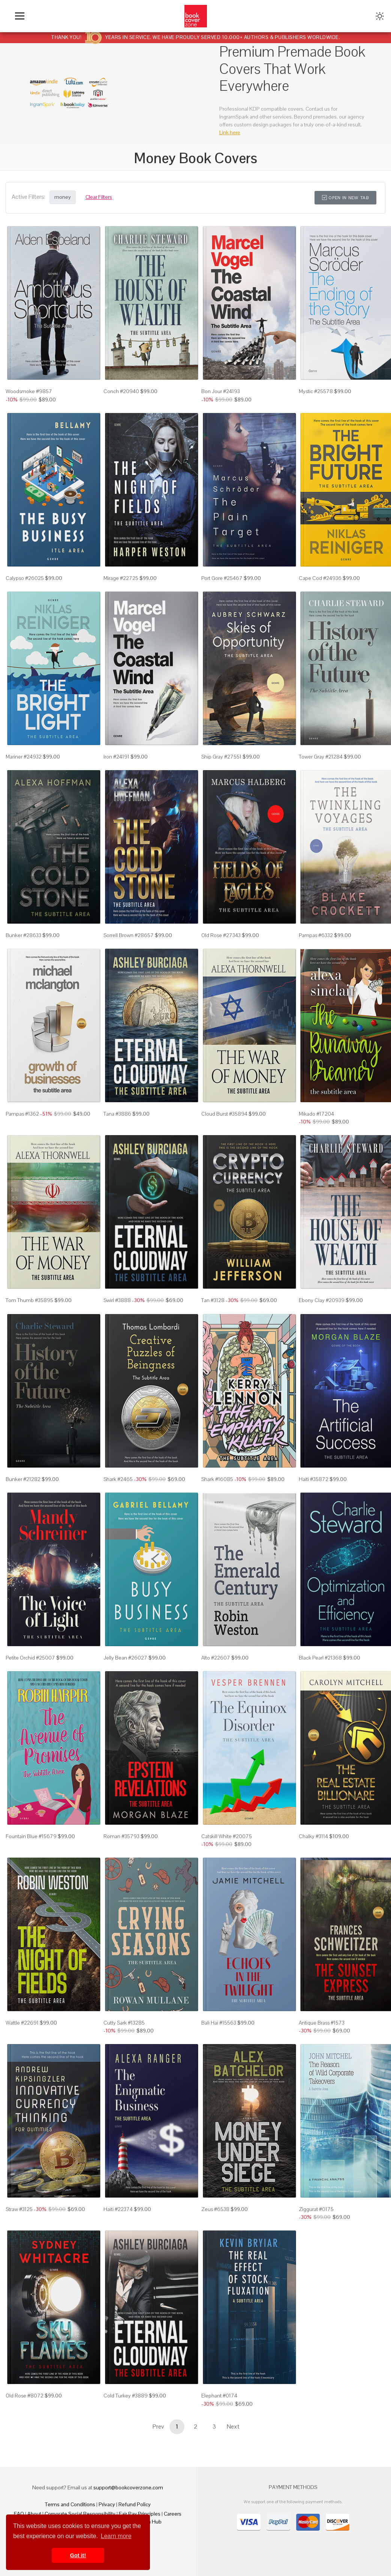 Image resolution: width=391 pixels, height=2576 pixels. Describe the element at coordinates (345, 198) in the screenshot. I see `Open in New Tab` at that location.